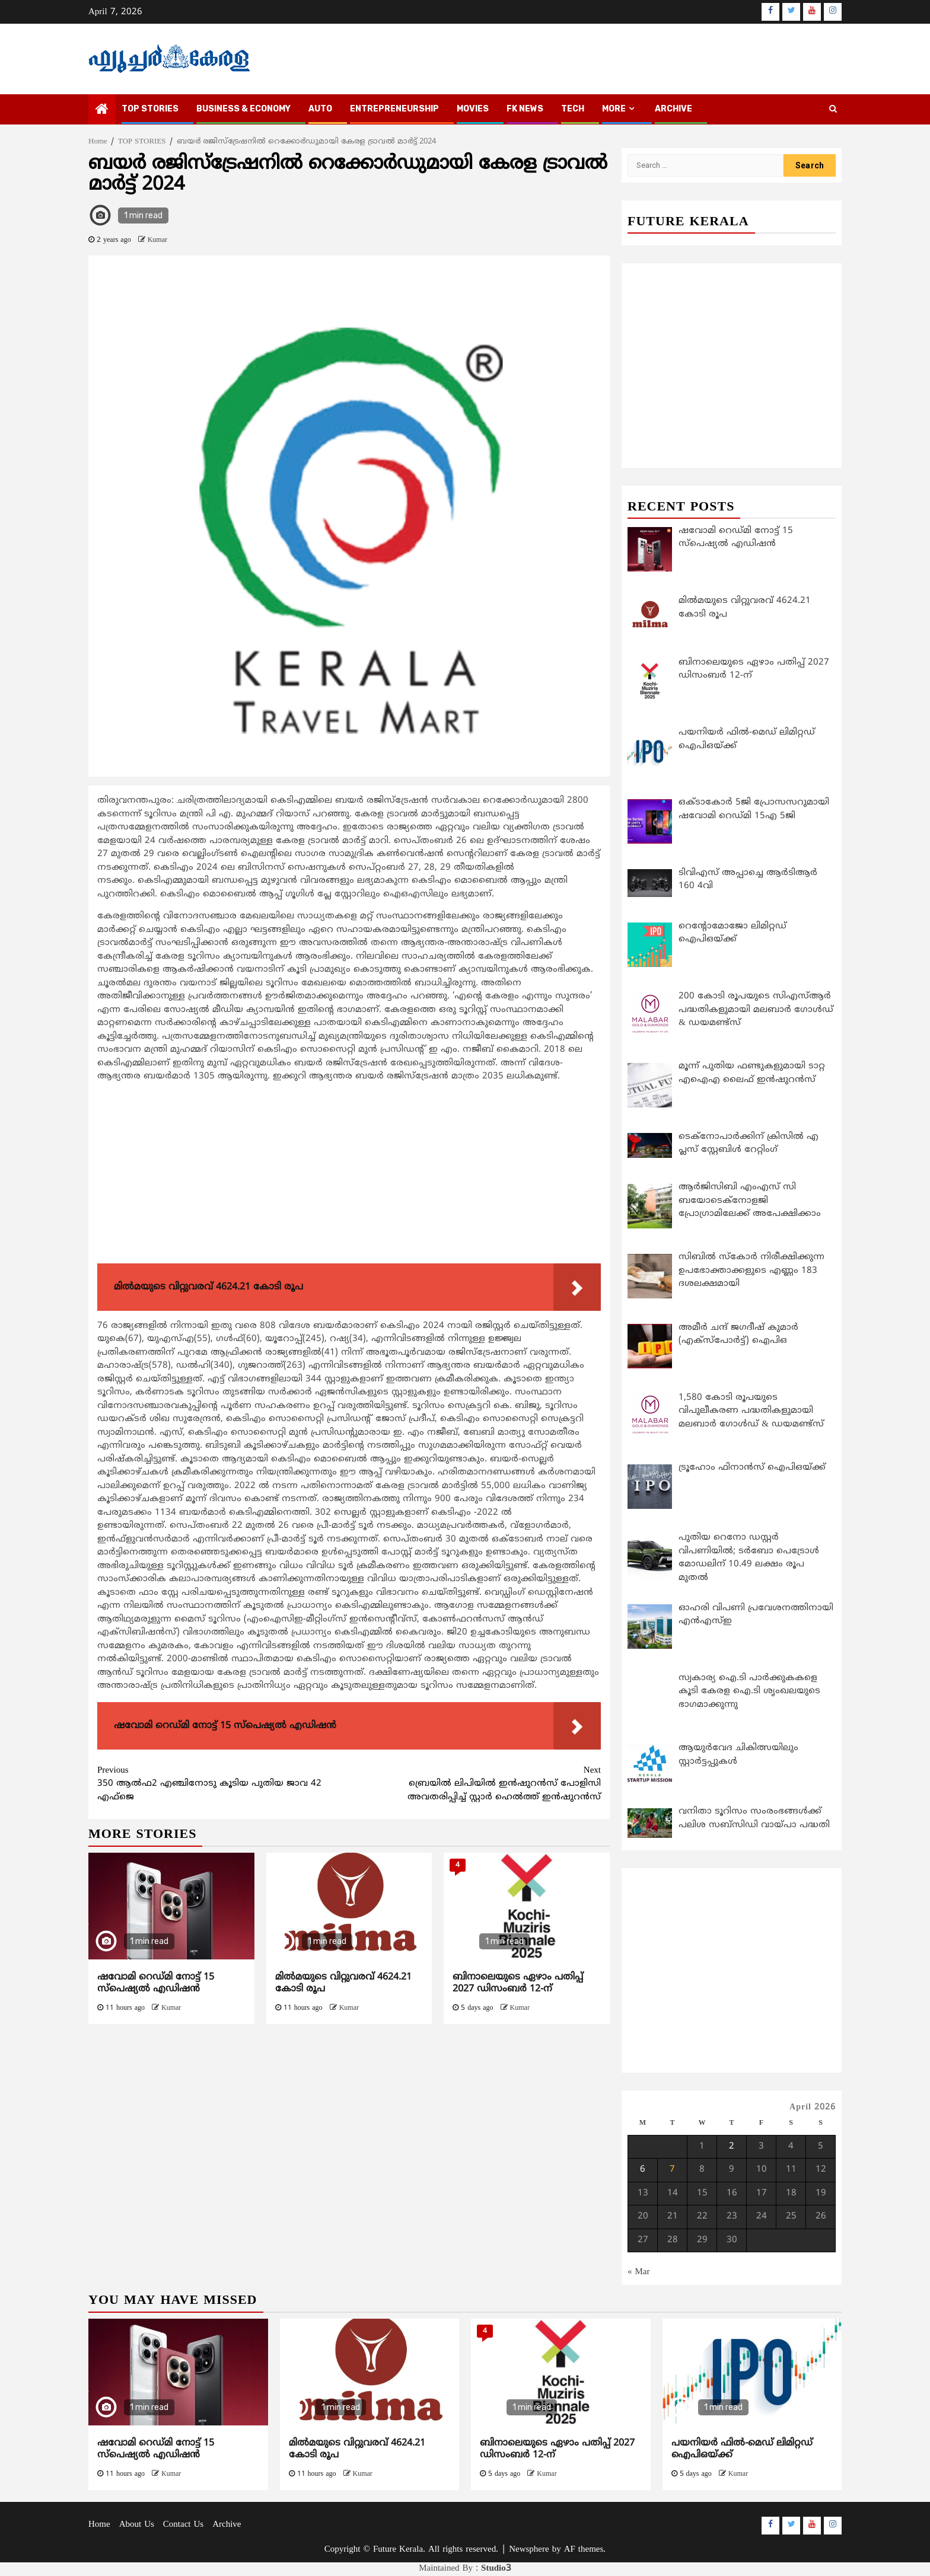  What do you see at coordinates (673, 109) in the screenshot?
I see `Archive` at bounding box center [673, 109].